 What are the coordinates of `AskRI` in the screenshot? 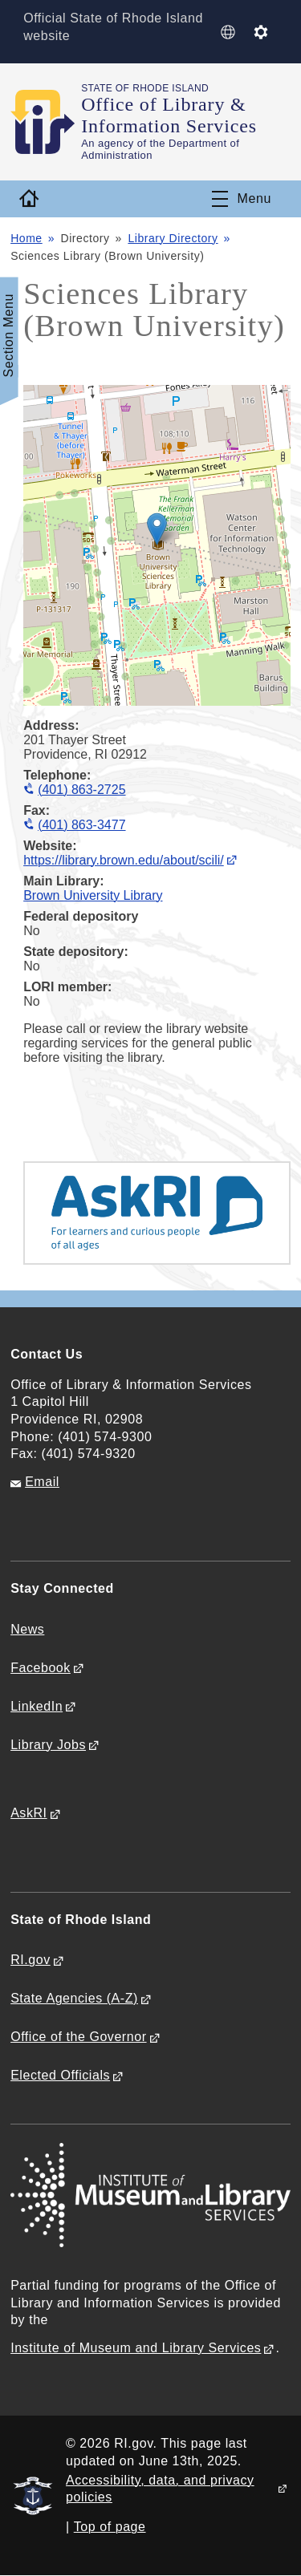 It's located at (28, 1813).